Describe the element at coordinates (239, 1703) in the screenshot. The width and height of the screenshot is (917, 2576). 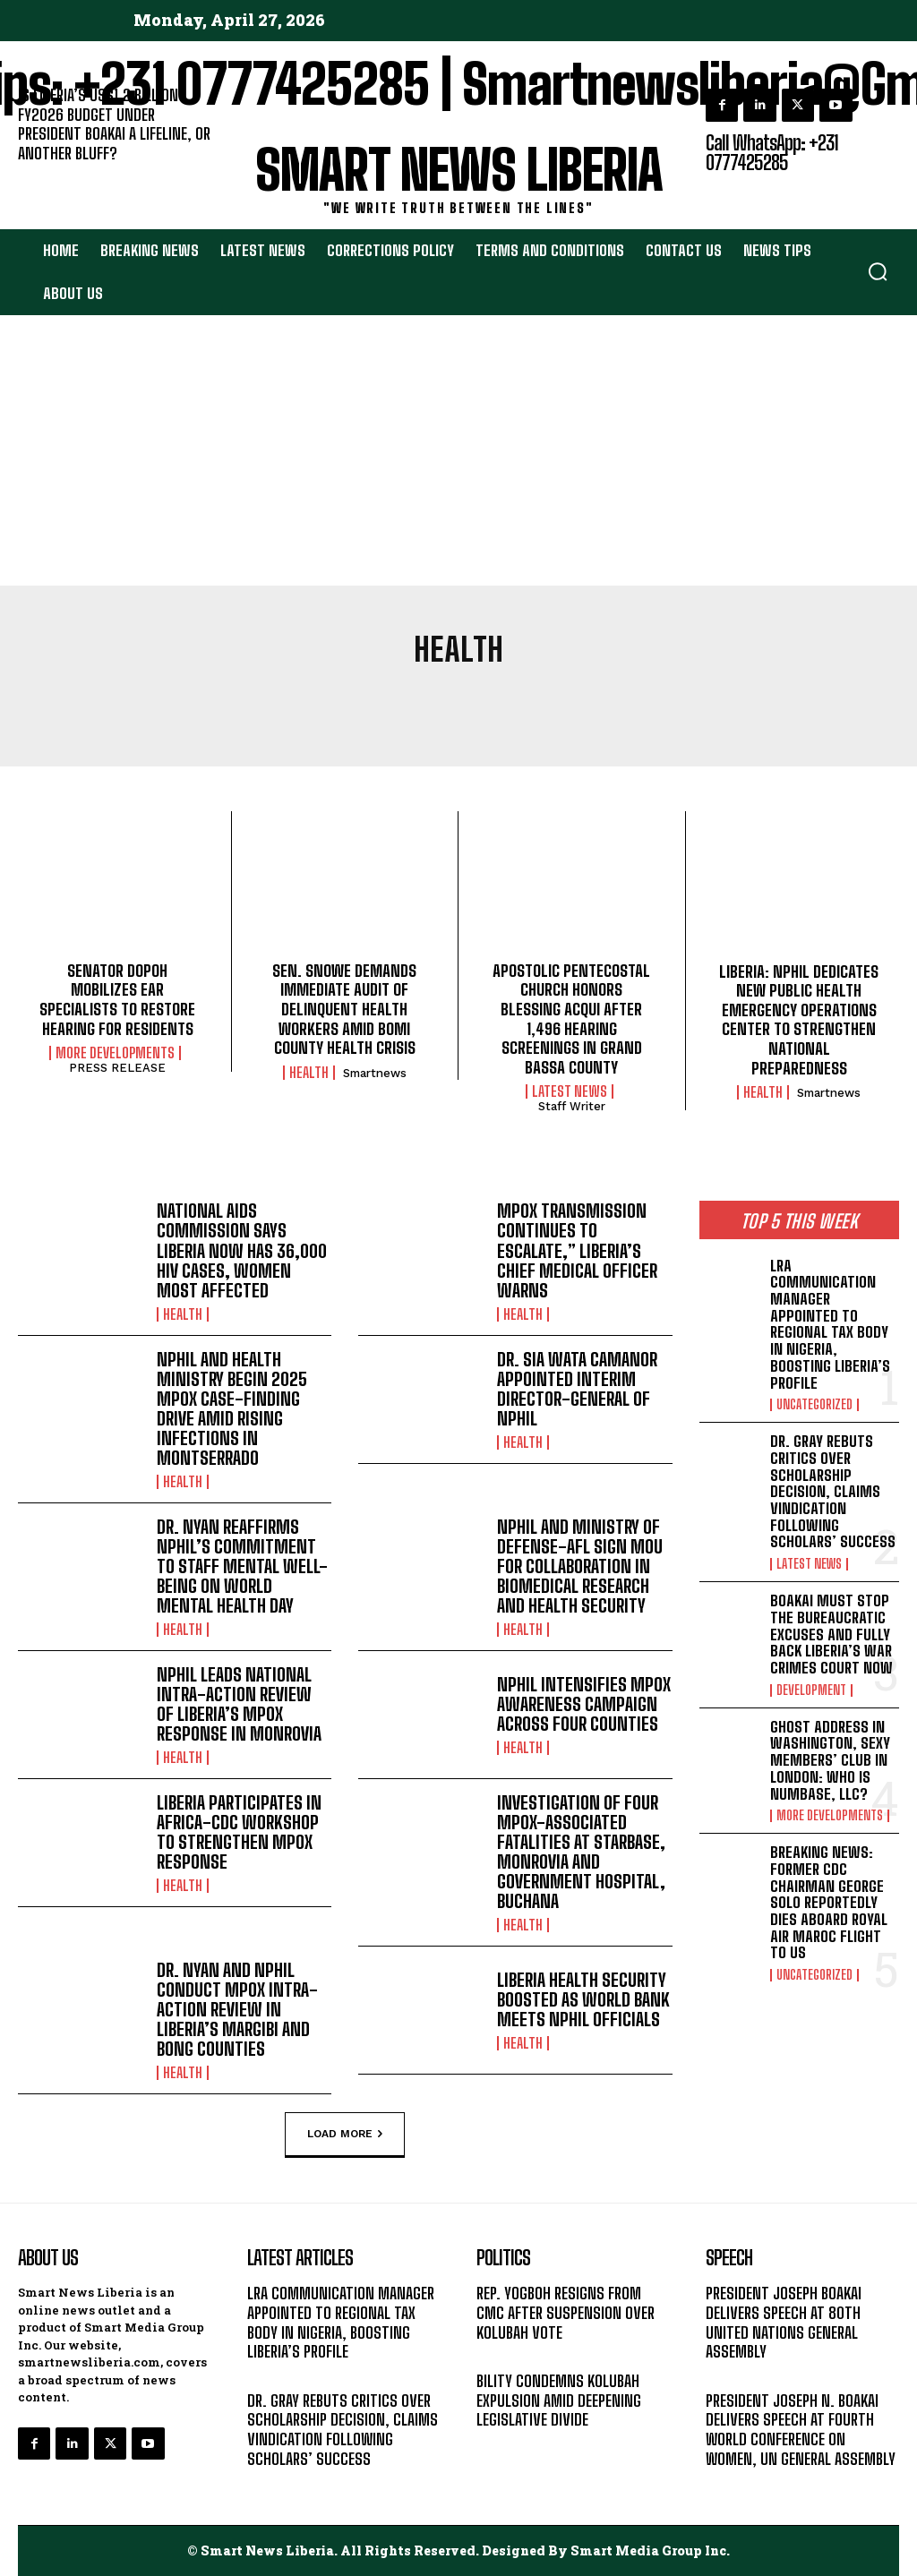
I see `NPHIL LEADS NATIONAL INTRA-ACTION REVIEW OF LIBERIA’S MPOX RESPONSE IN MONROVIA` at that location.